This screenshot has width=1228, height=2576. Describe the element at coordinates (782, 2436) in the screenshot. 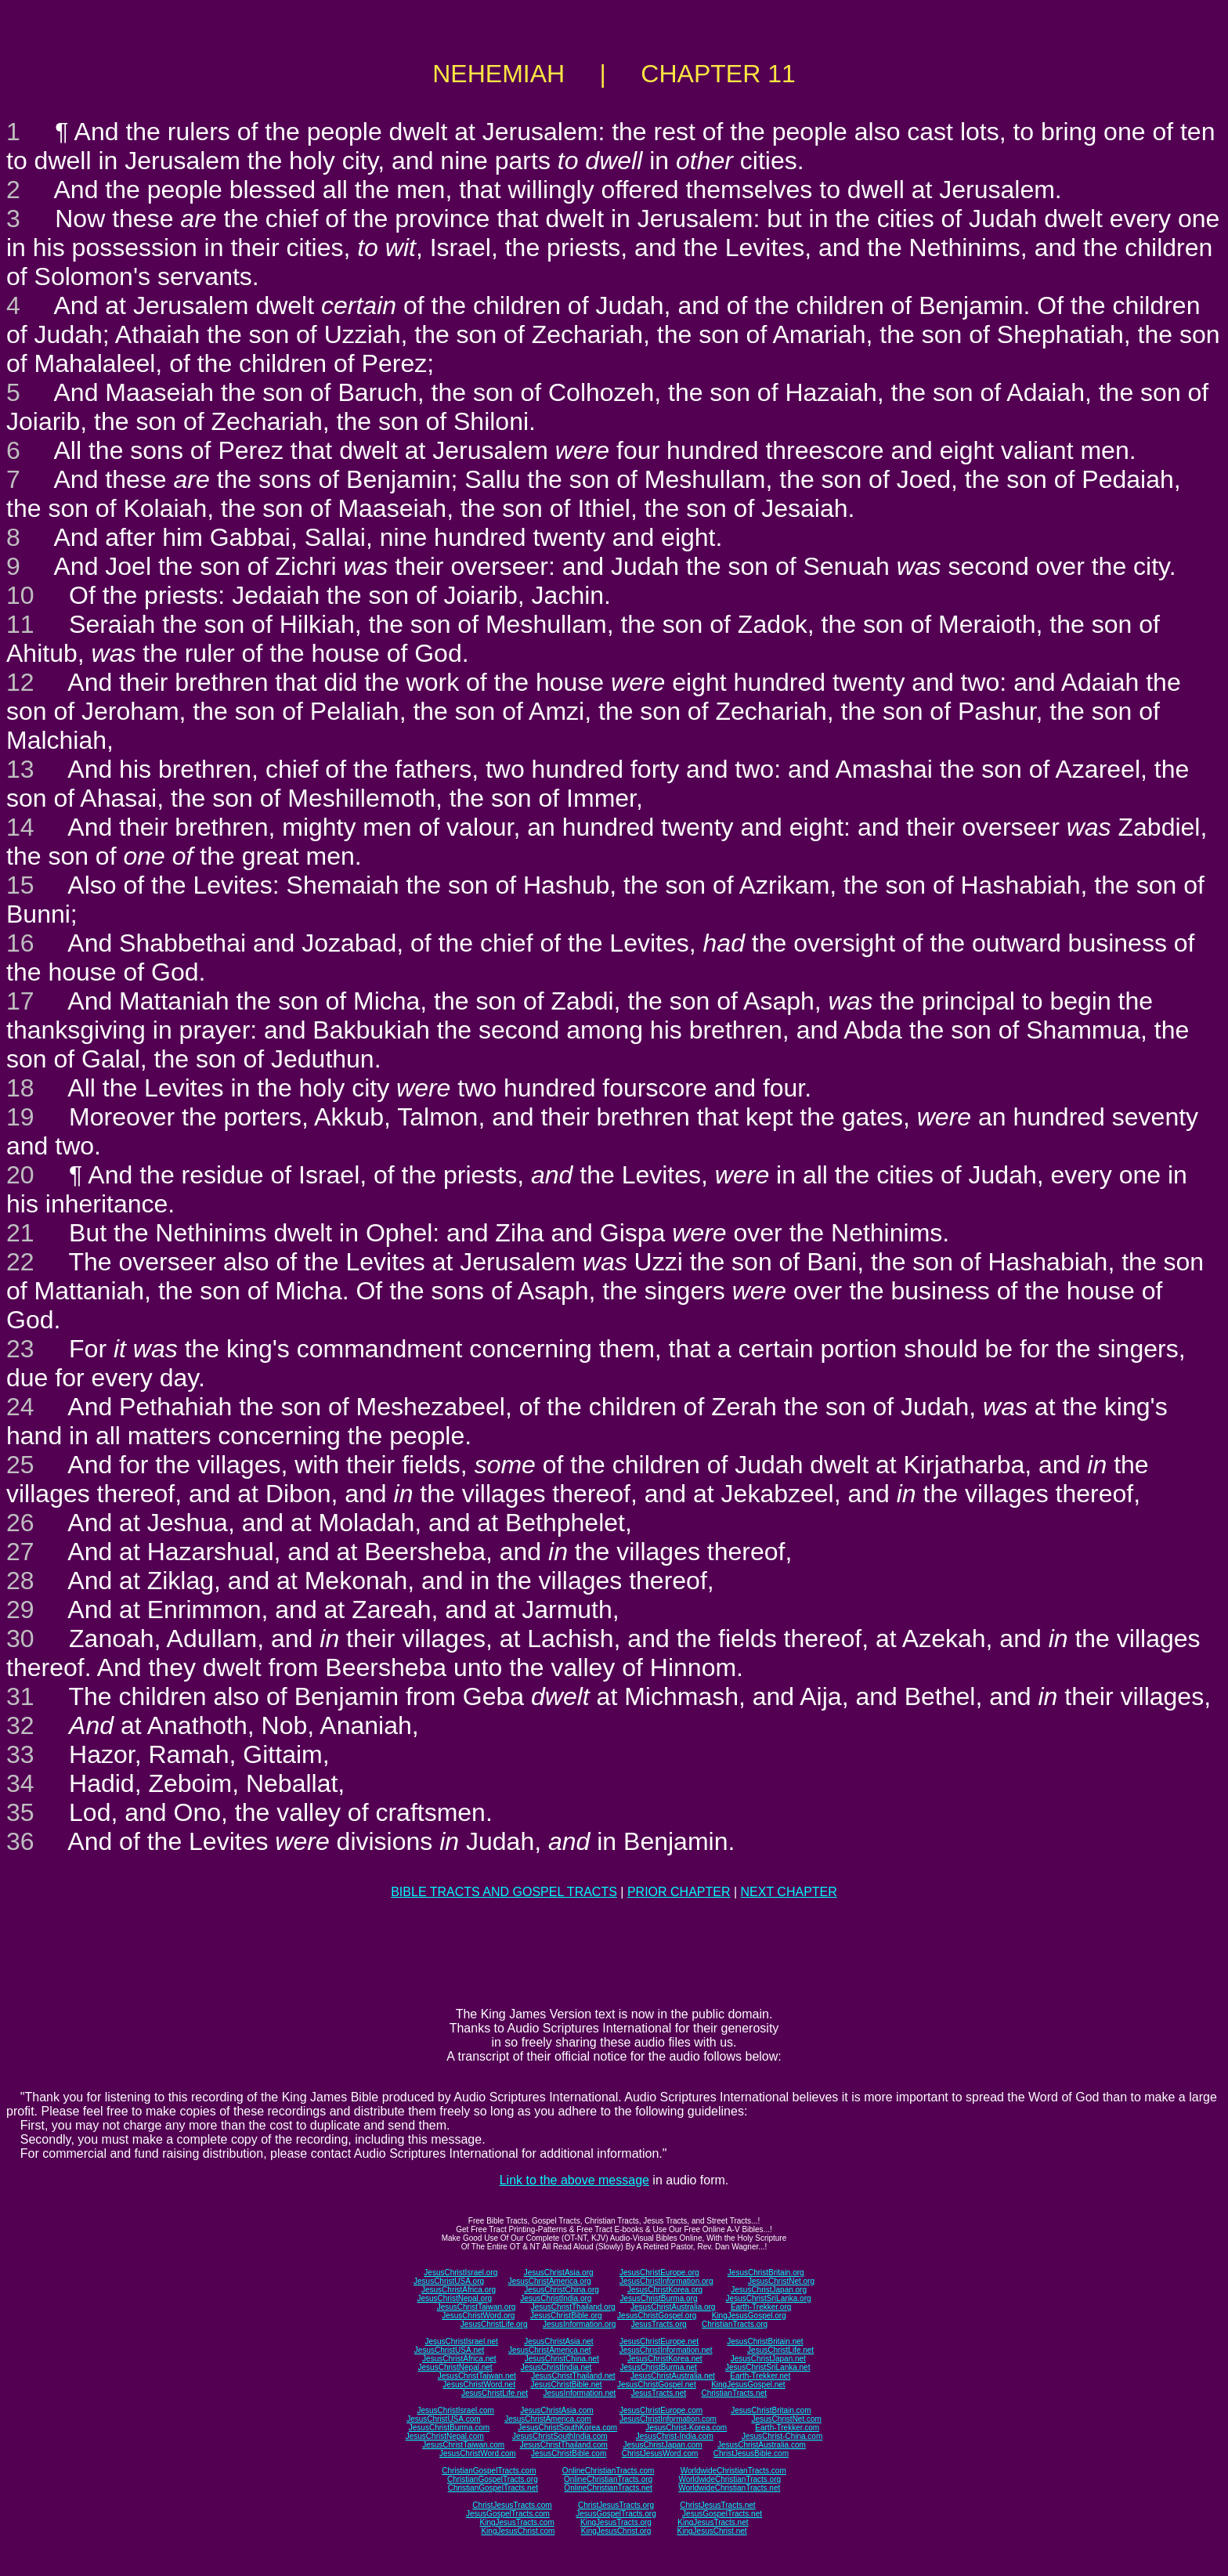

I see `JesusChrist-China.com` at that location.